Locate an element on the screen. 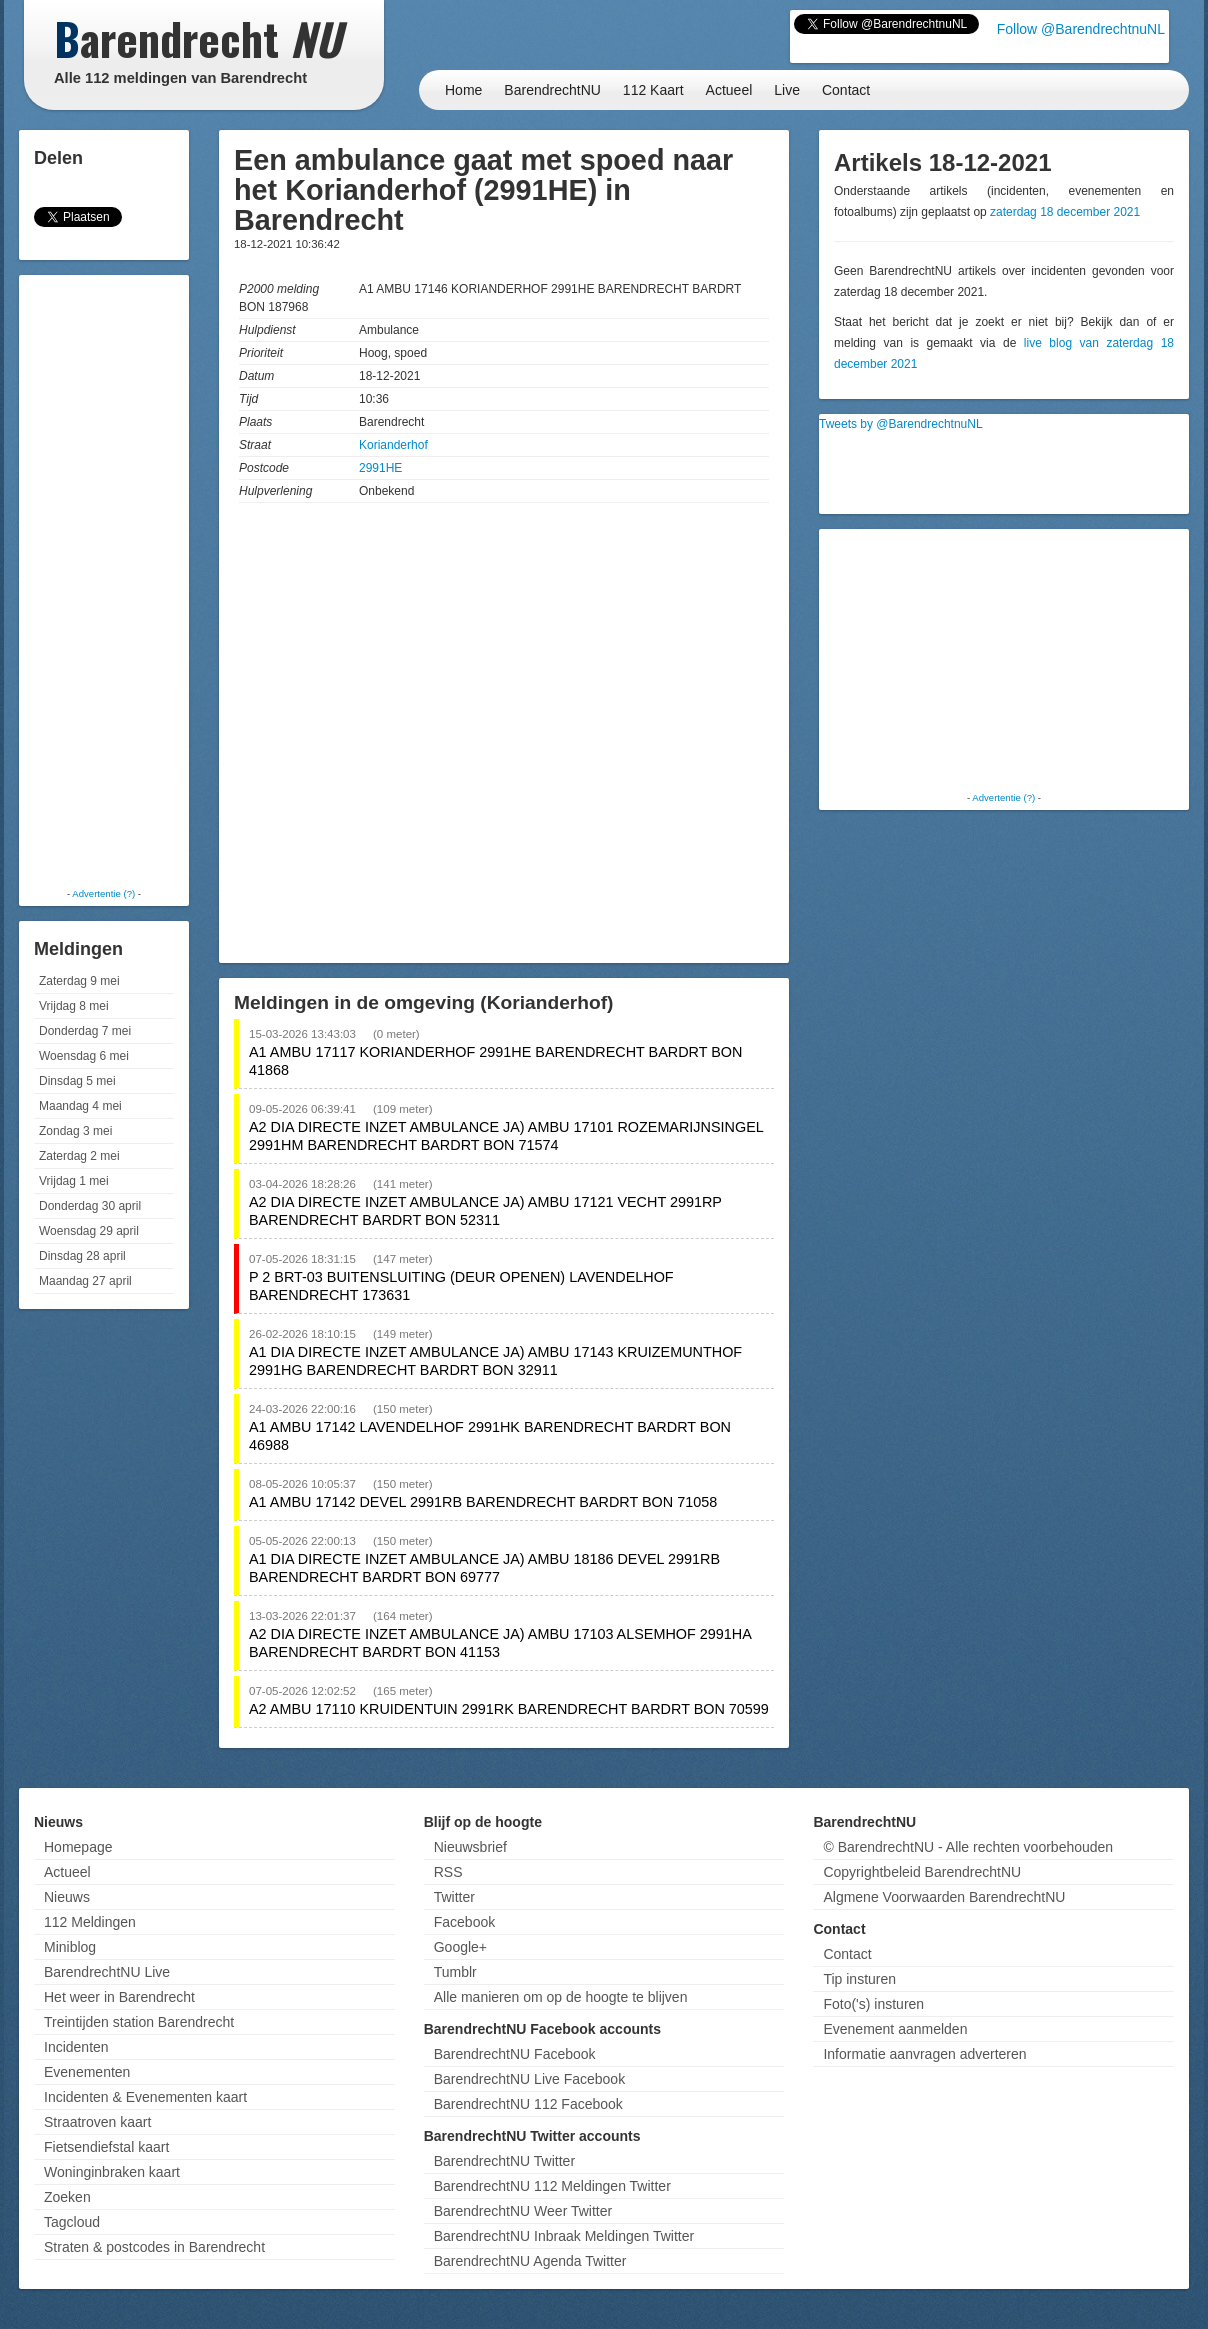  Google+ is located at coordinates (460, 1947).